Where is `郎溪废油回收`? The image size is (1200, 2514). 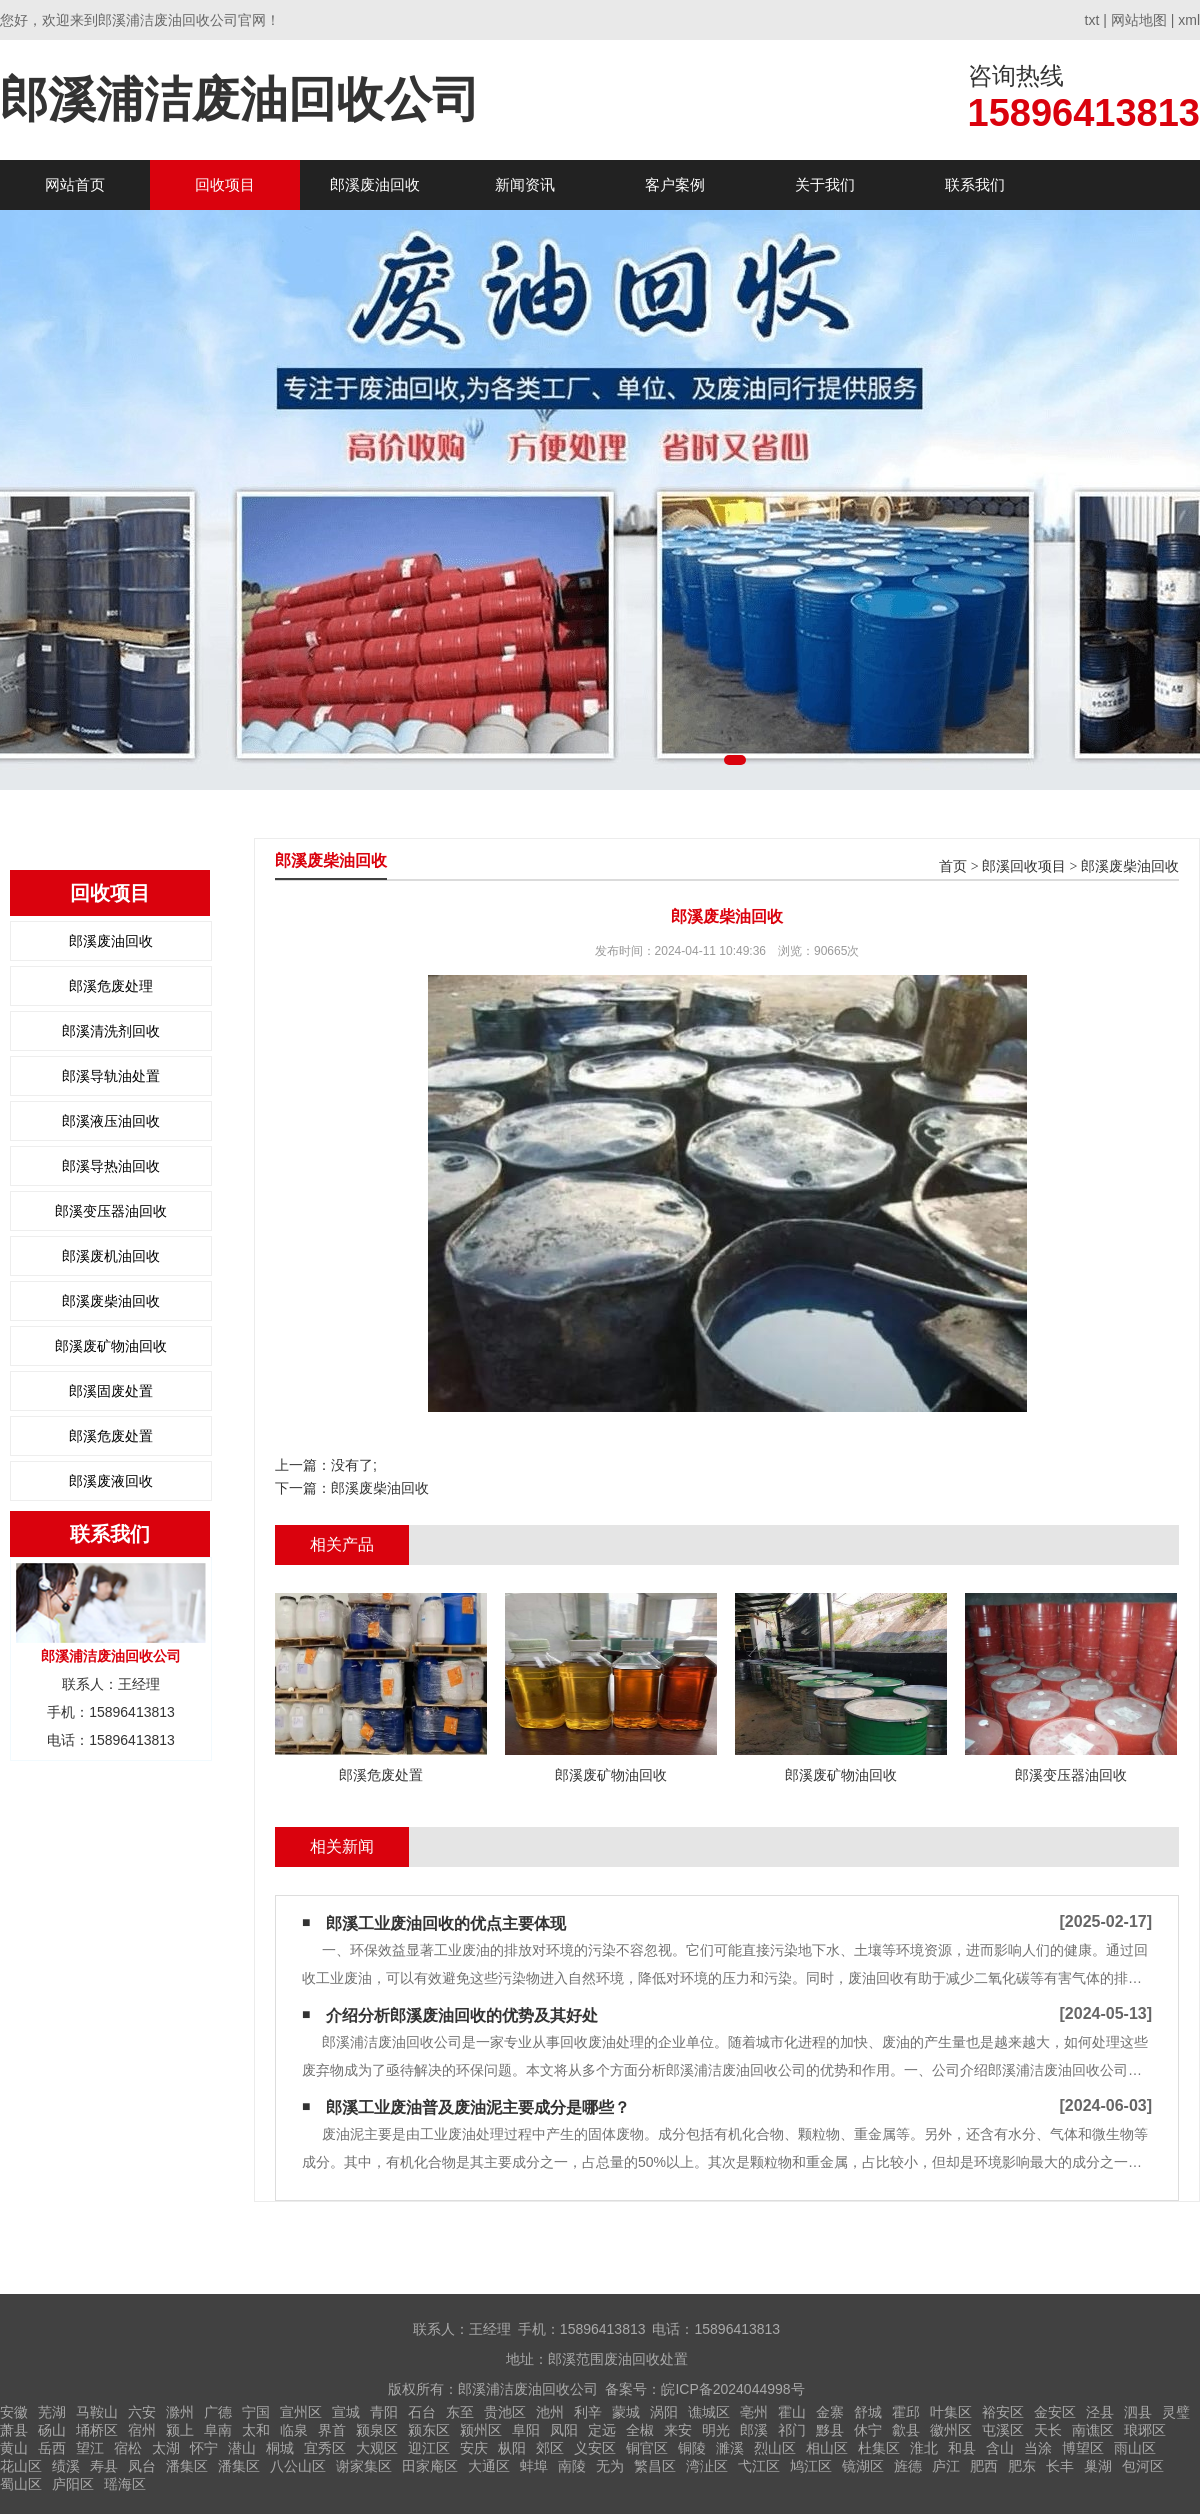
郎溪废油回收 is located at coordinates (375, 184).